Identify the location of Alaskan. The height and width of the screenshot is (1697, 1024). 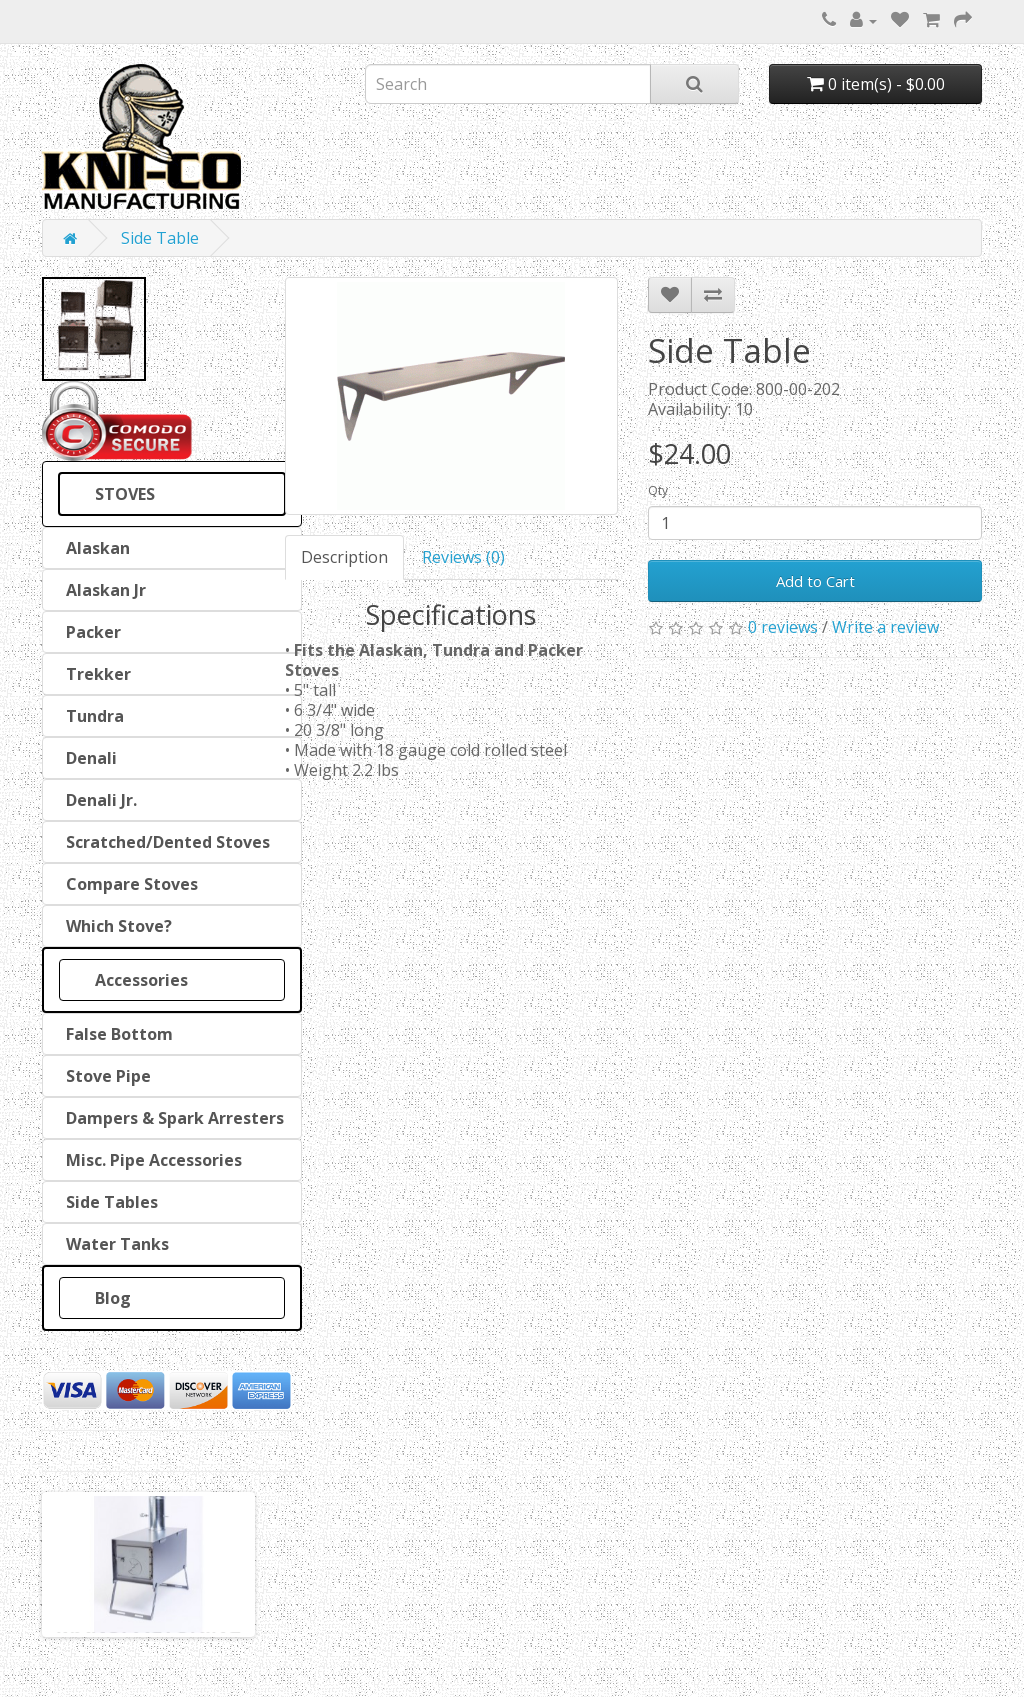
(94, 548).